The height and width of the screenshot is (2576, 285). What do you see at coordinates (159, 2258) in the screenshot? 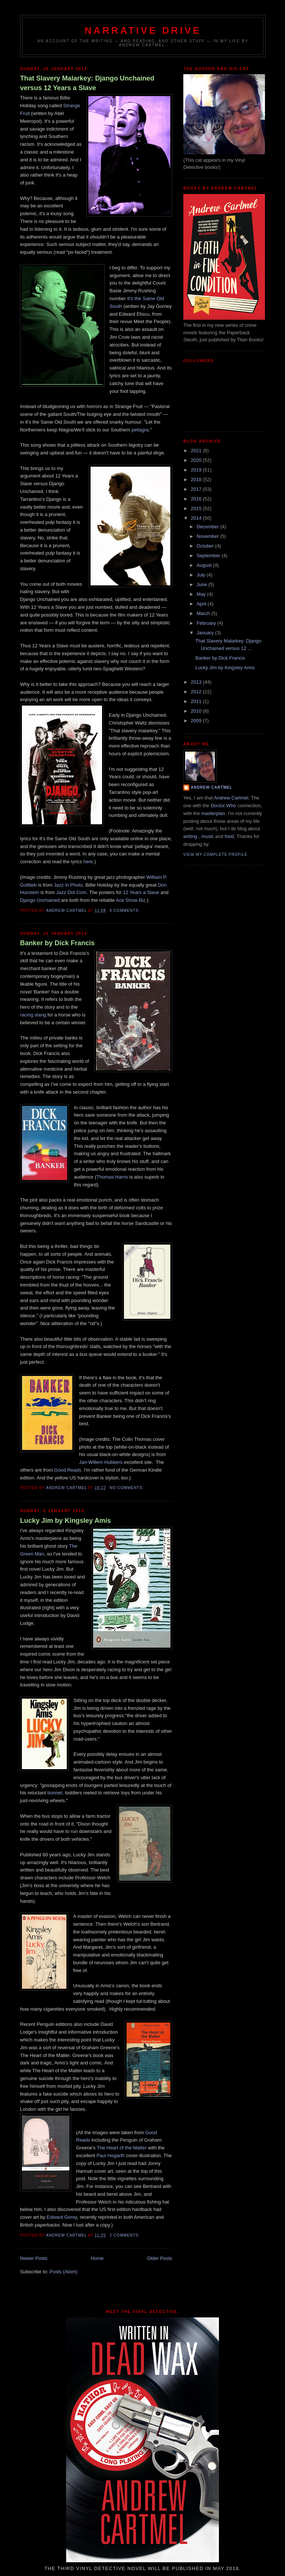
I see `Older Posts` at bounding box center [159, 2258].